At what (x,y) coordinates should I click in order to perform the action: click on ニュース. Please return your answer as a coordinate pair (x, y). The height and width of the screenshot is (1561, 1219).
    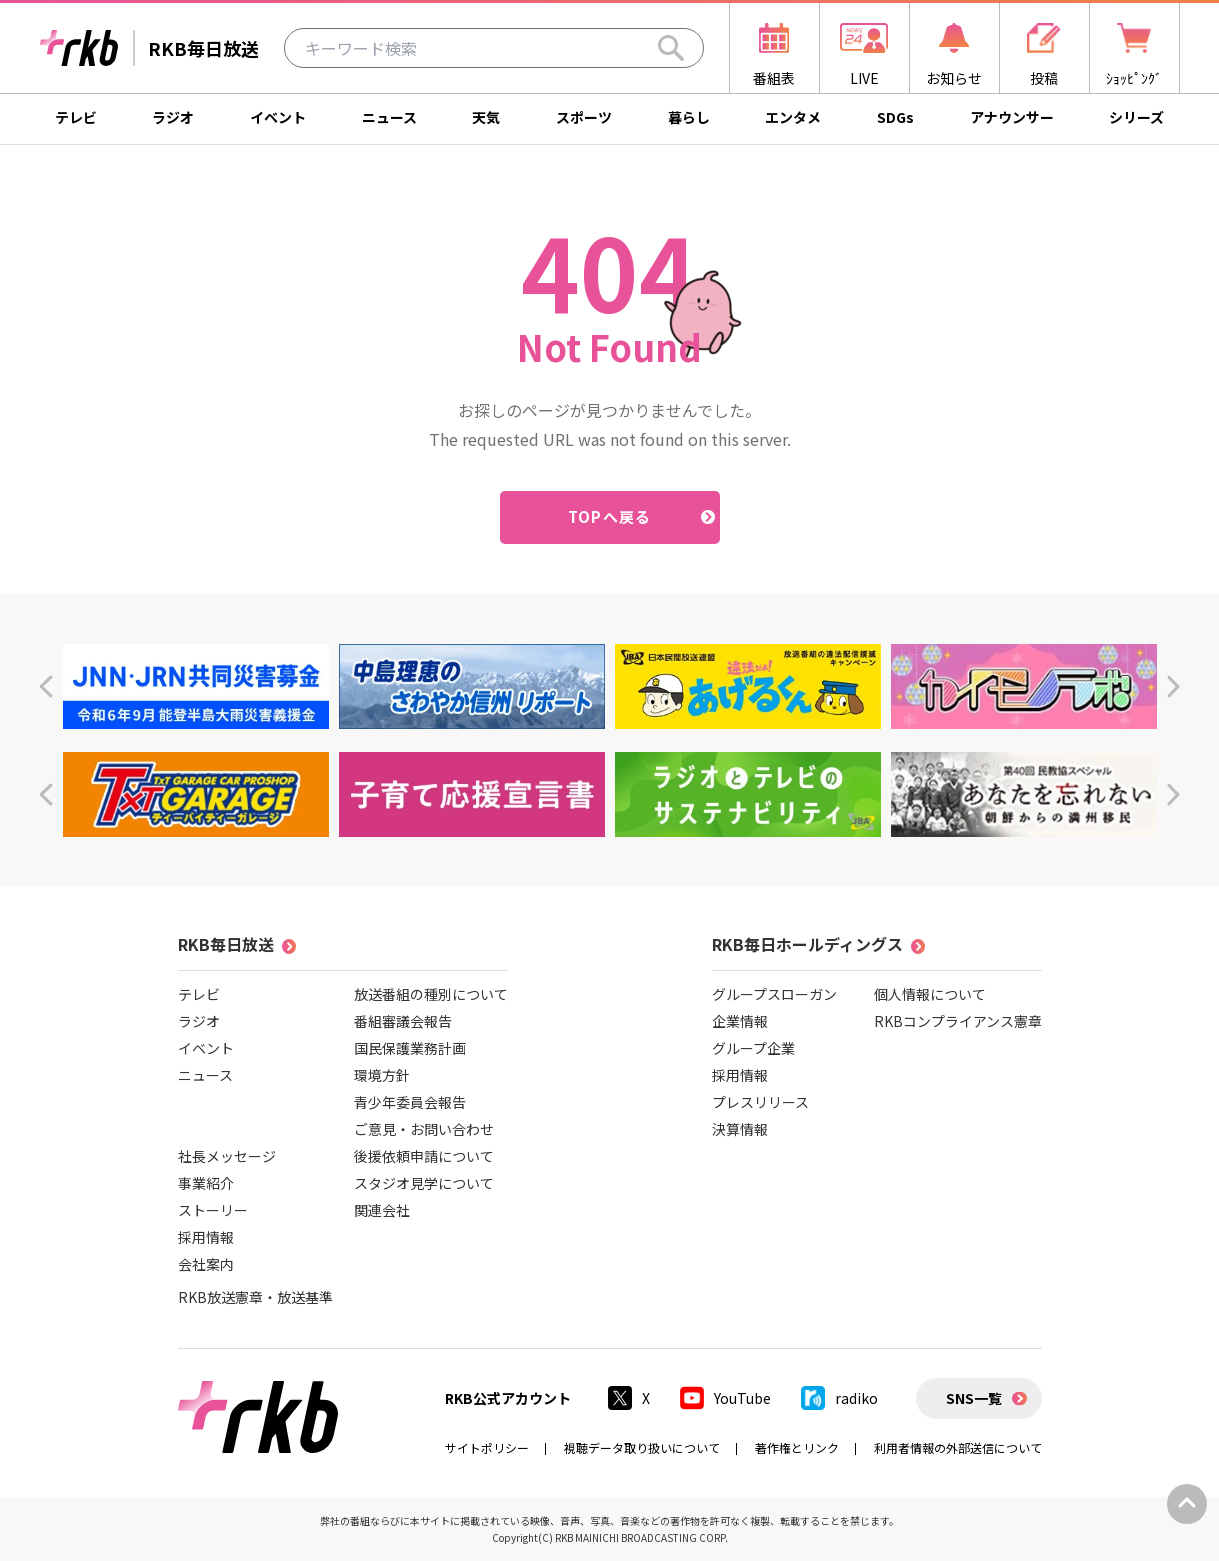
    Looking at the image, I should click on (389, 117).